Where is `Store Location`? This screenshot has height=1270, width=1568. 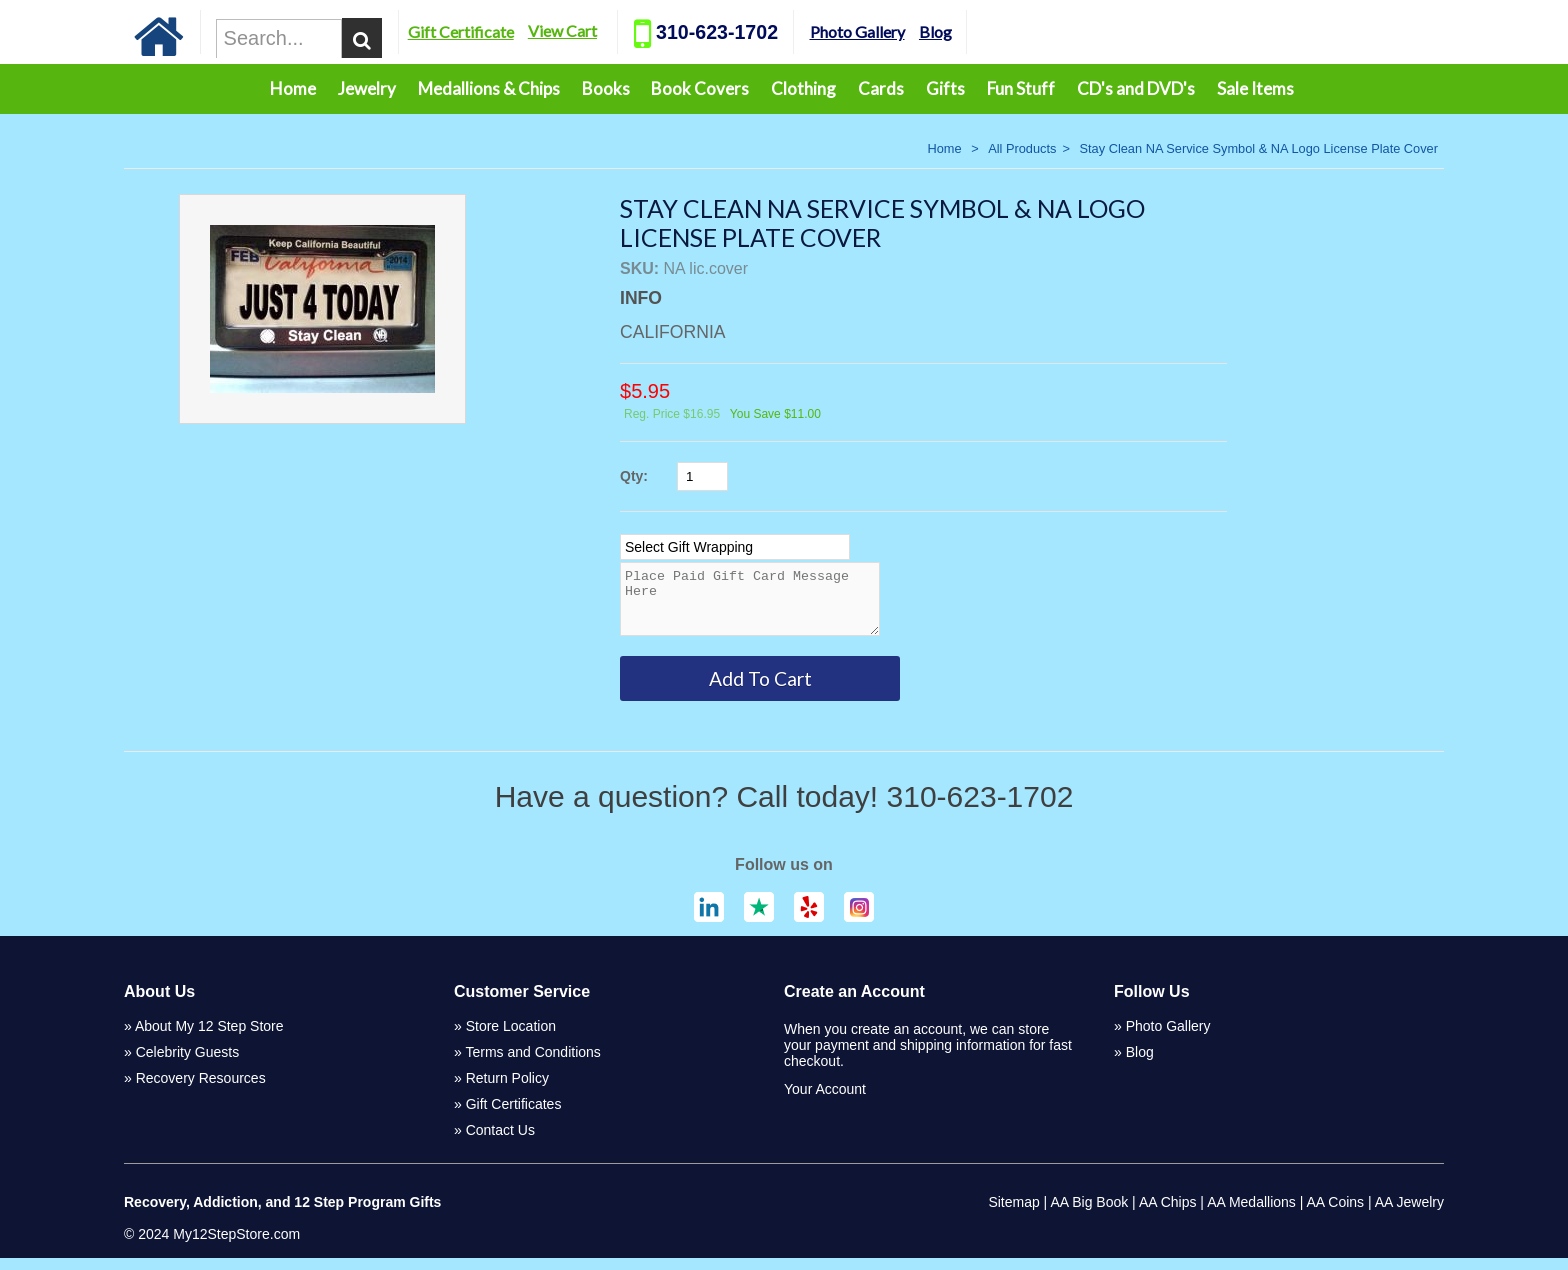 Store Location is located at coordinates (511, 1038).